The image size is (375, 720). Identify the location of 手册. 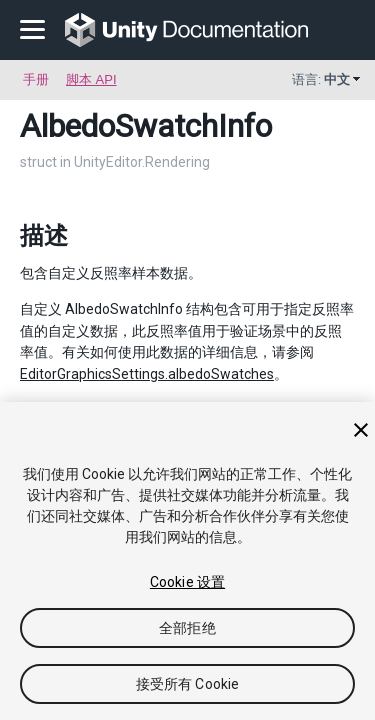
(36, 79).